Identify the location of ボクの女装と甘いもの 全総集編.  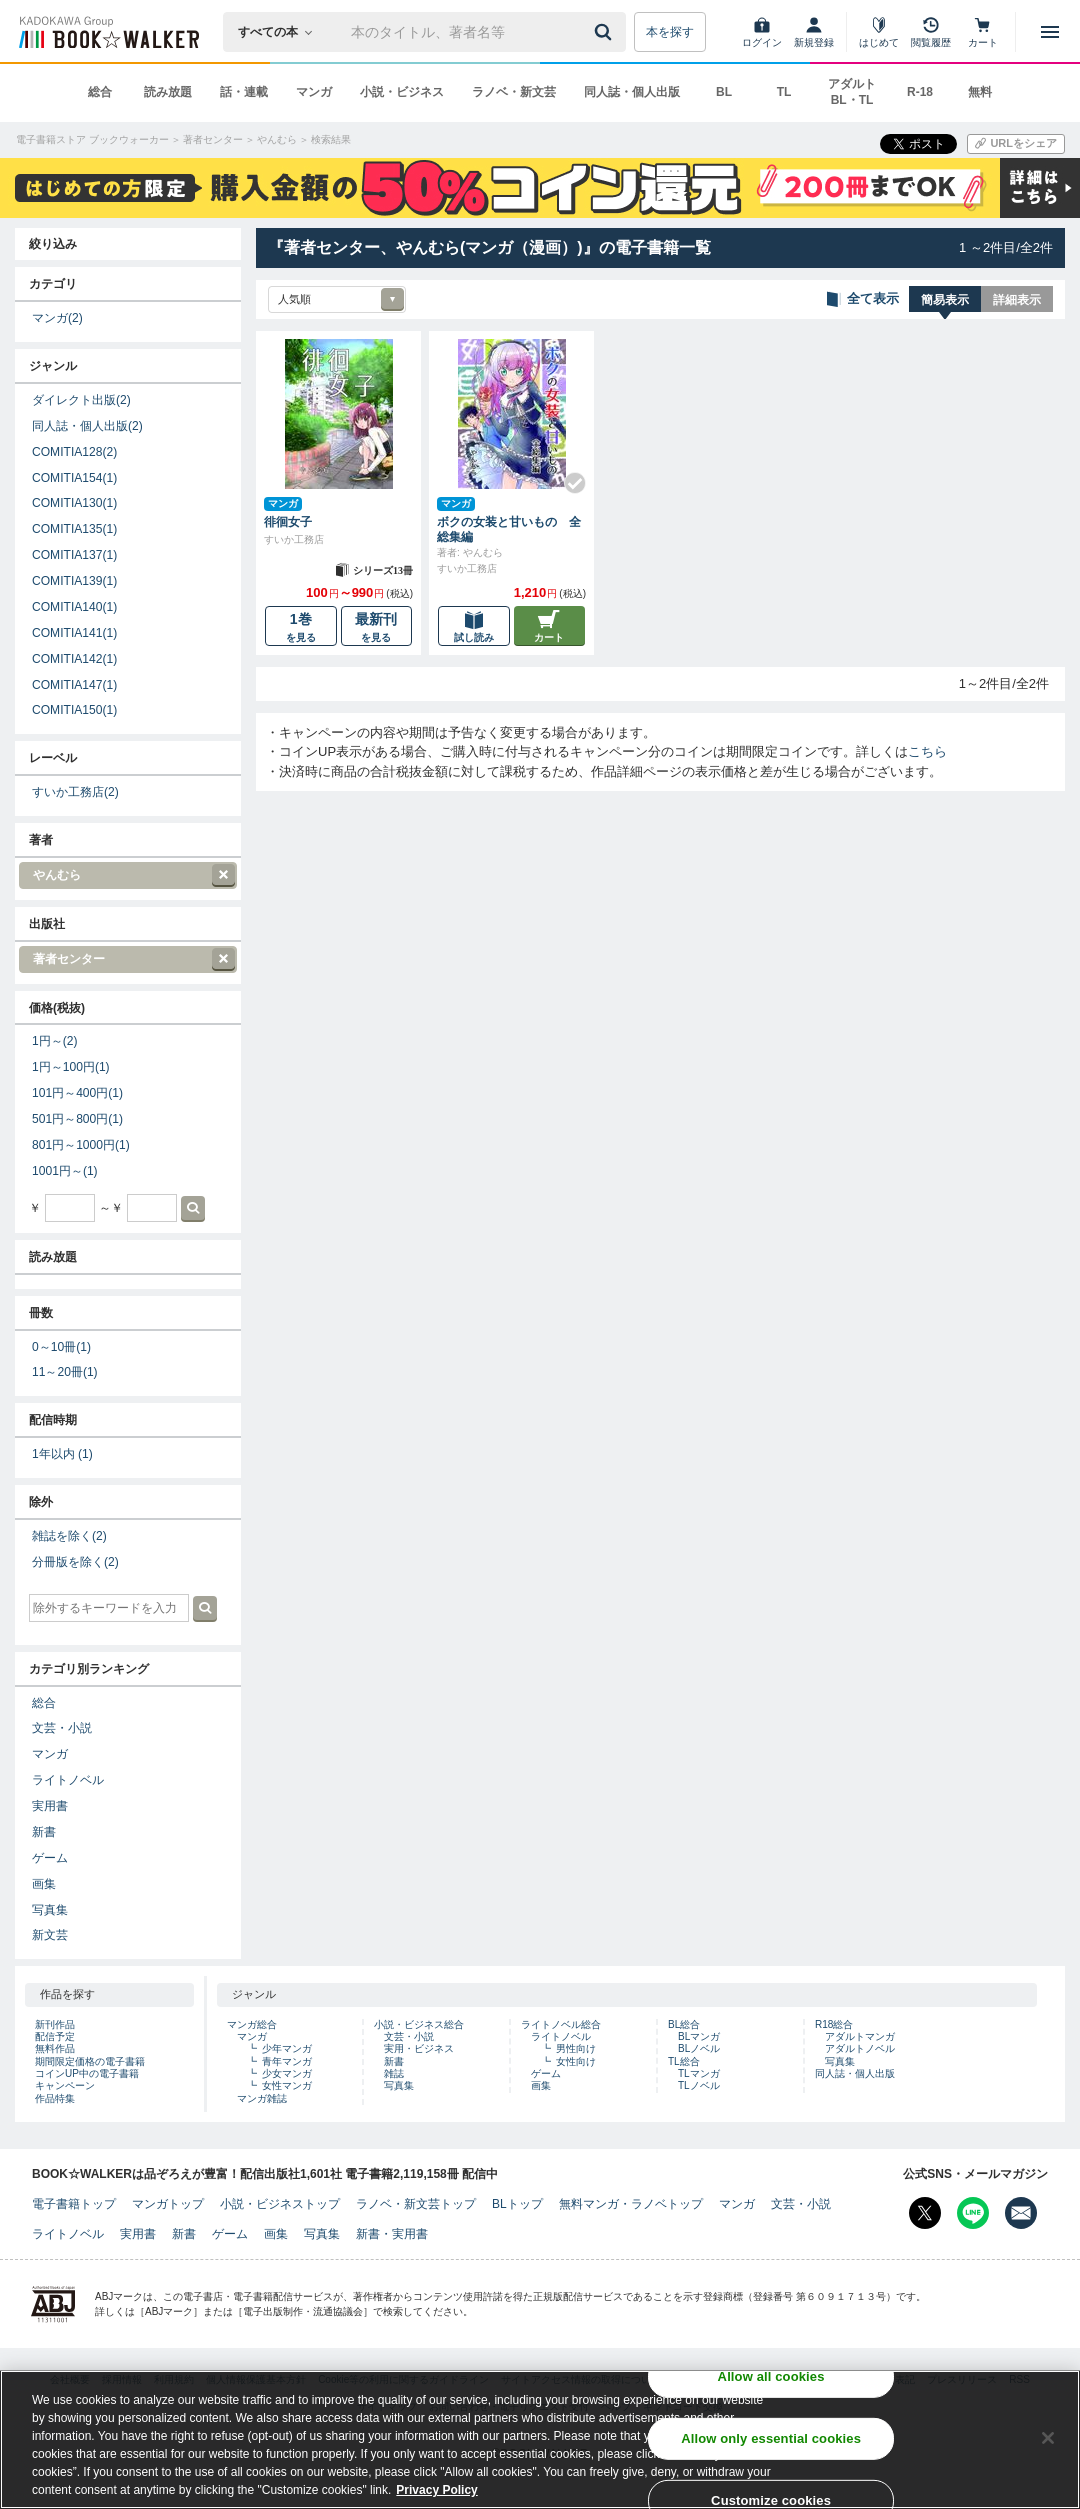
(509, 529).